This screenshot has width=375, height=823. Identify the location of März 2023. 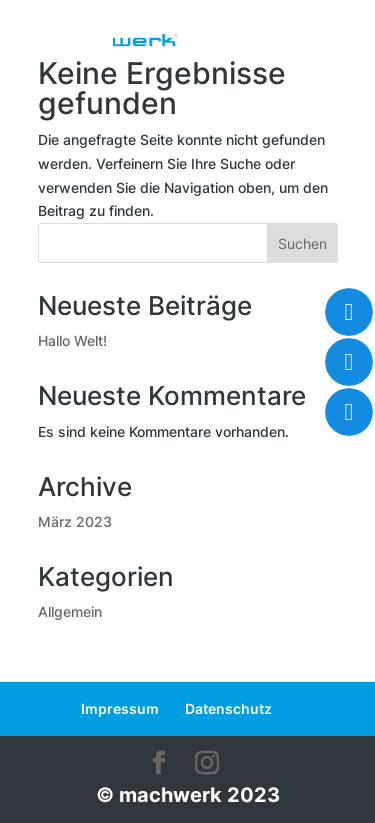
(75, 521).